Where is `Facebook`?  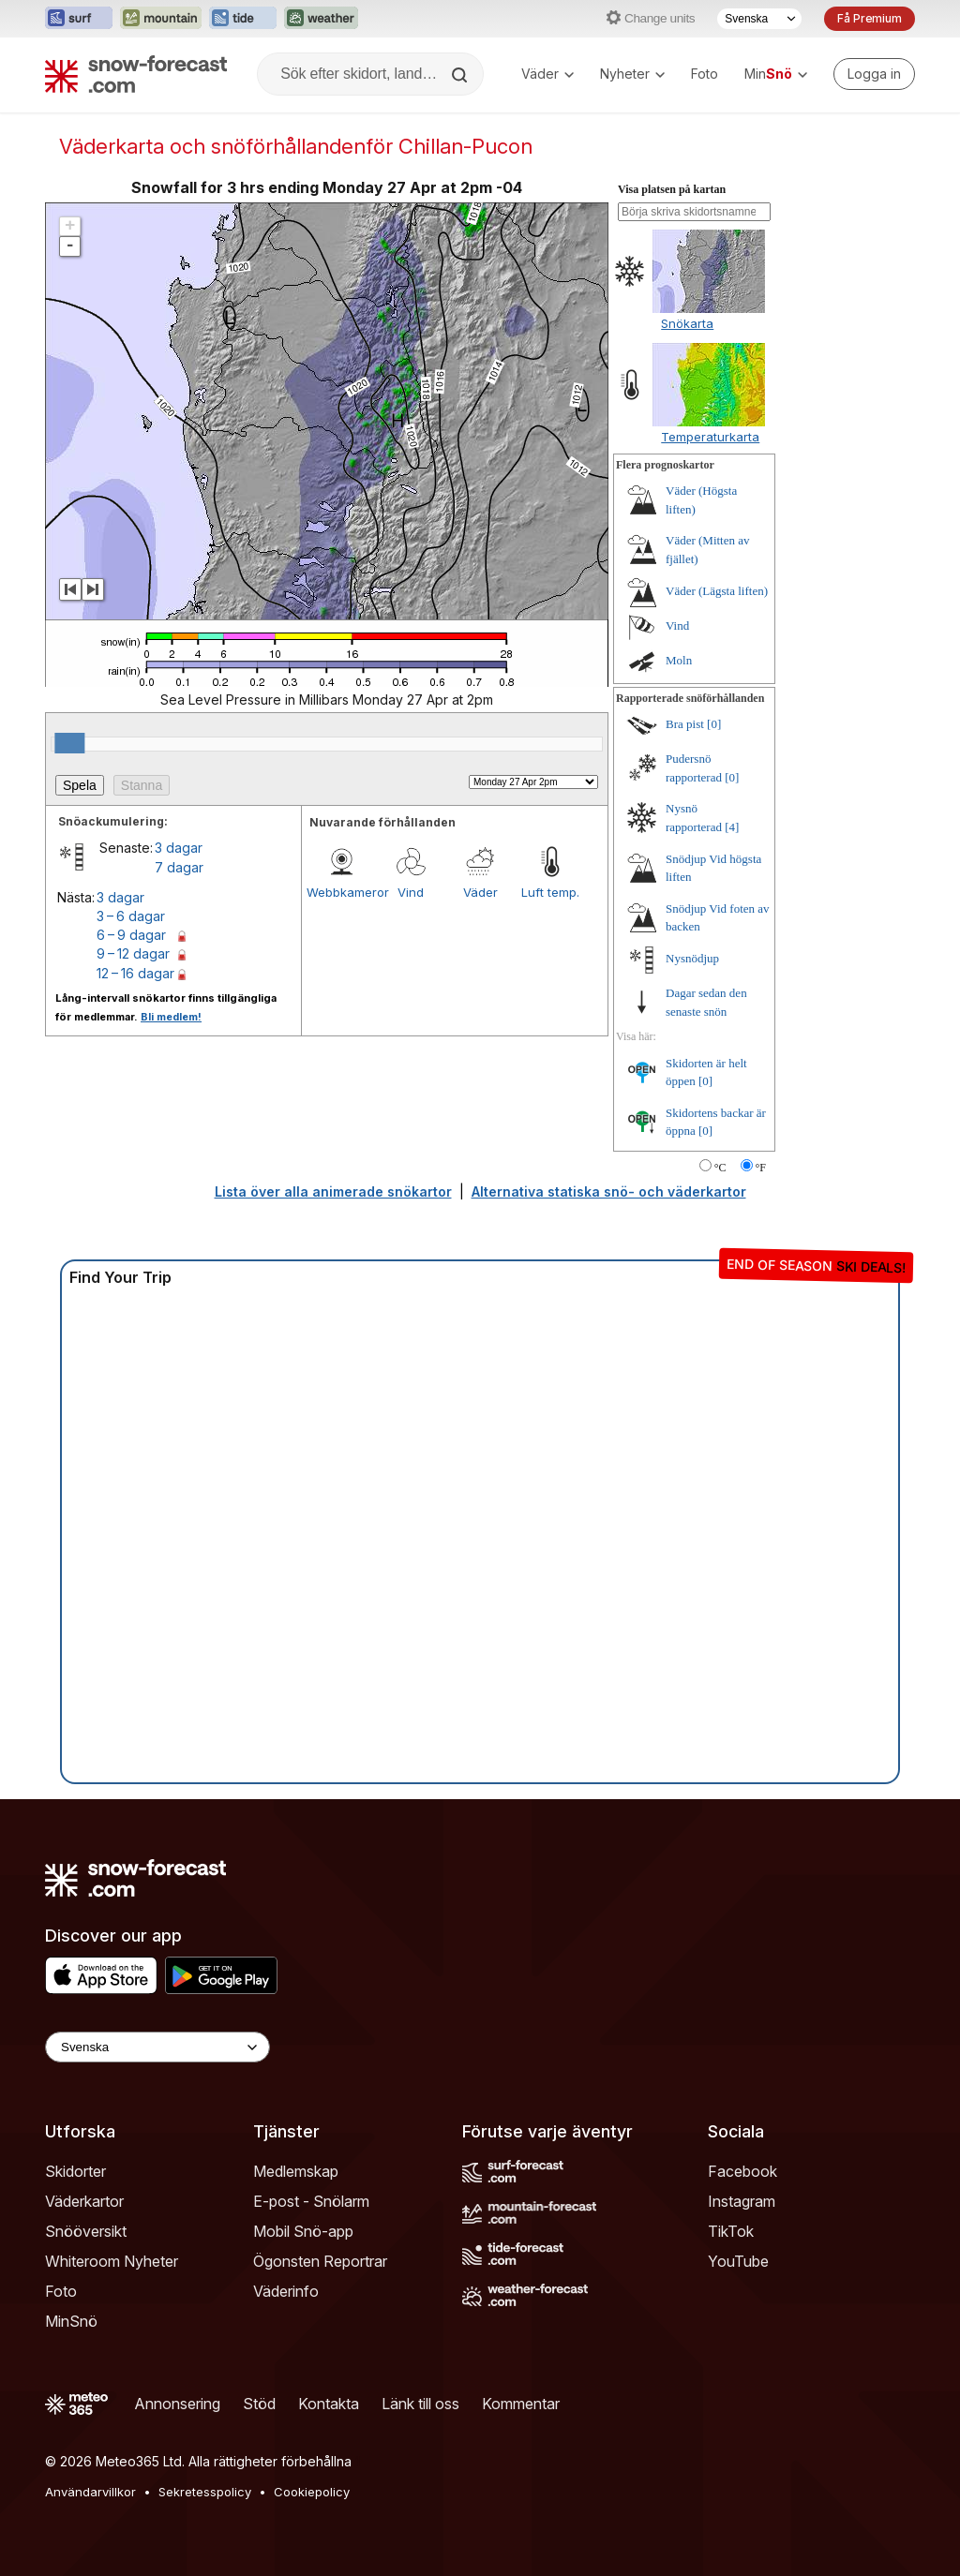
Facebook is located at coordinates (742, 2171).